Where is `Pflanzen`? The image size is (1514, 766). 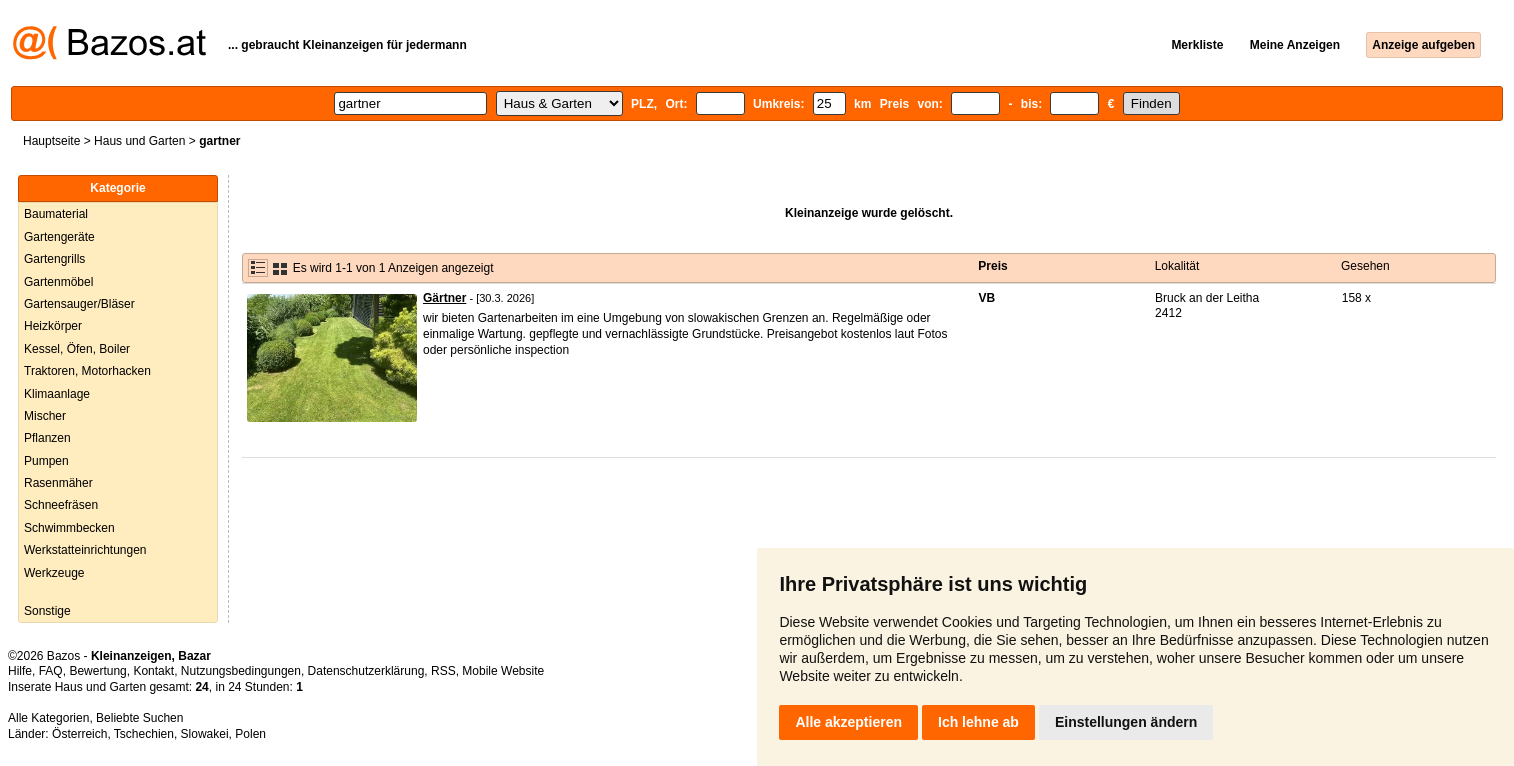 Pflanzen is located at coordinates (47, 438).